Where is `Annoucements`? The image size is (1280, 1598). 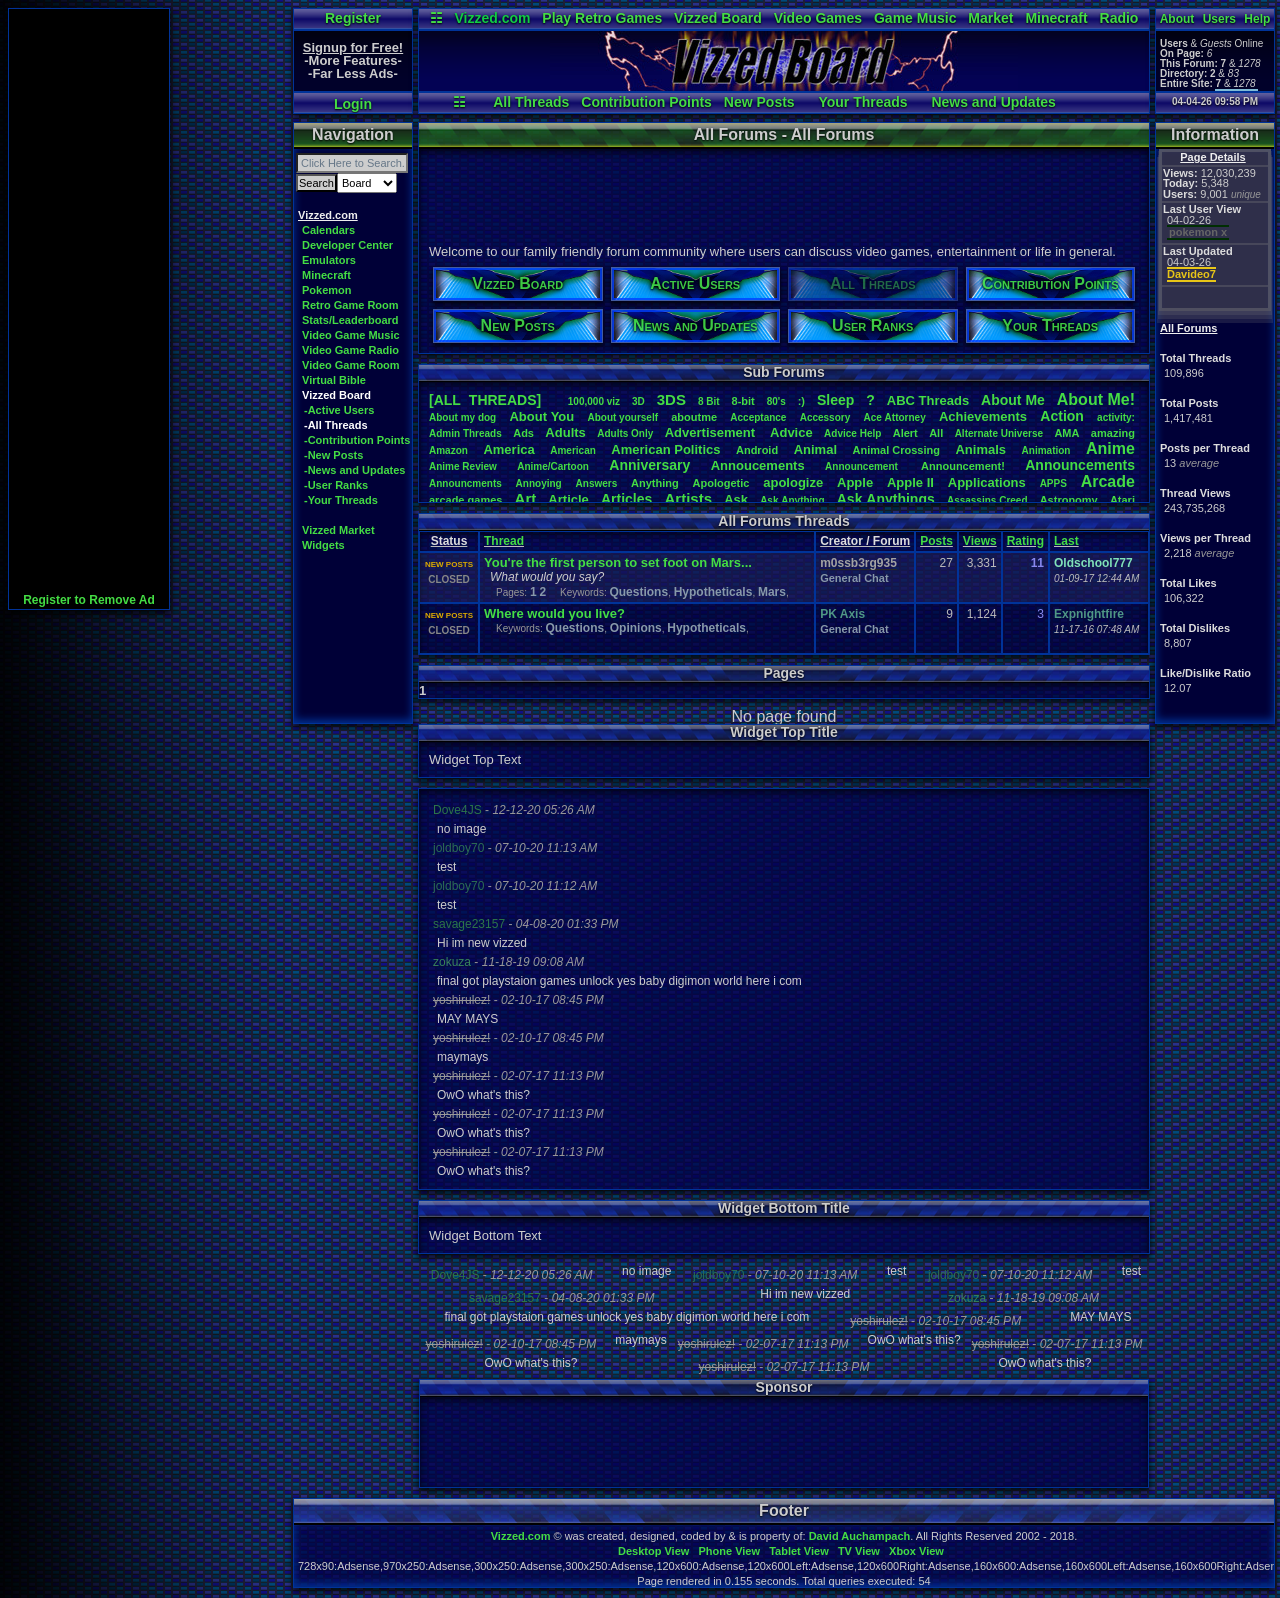 Annoucements is located at coordinates (758, 465).